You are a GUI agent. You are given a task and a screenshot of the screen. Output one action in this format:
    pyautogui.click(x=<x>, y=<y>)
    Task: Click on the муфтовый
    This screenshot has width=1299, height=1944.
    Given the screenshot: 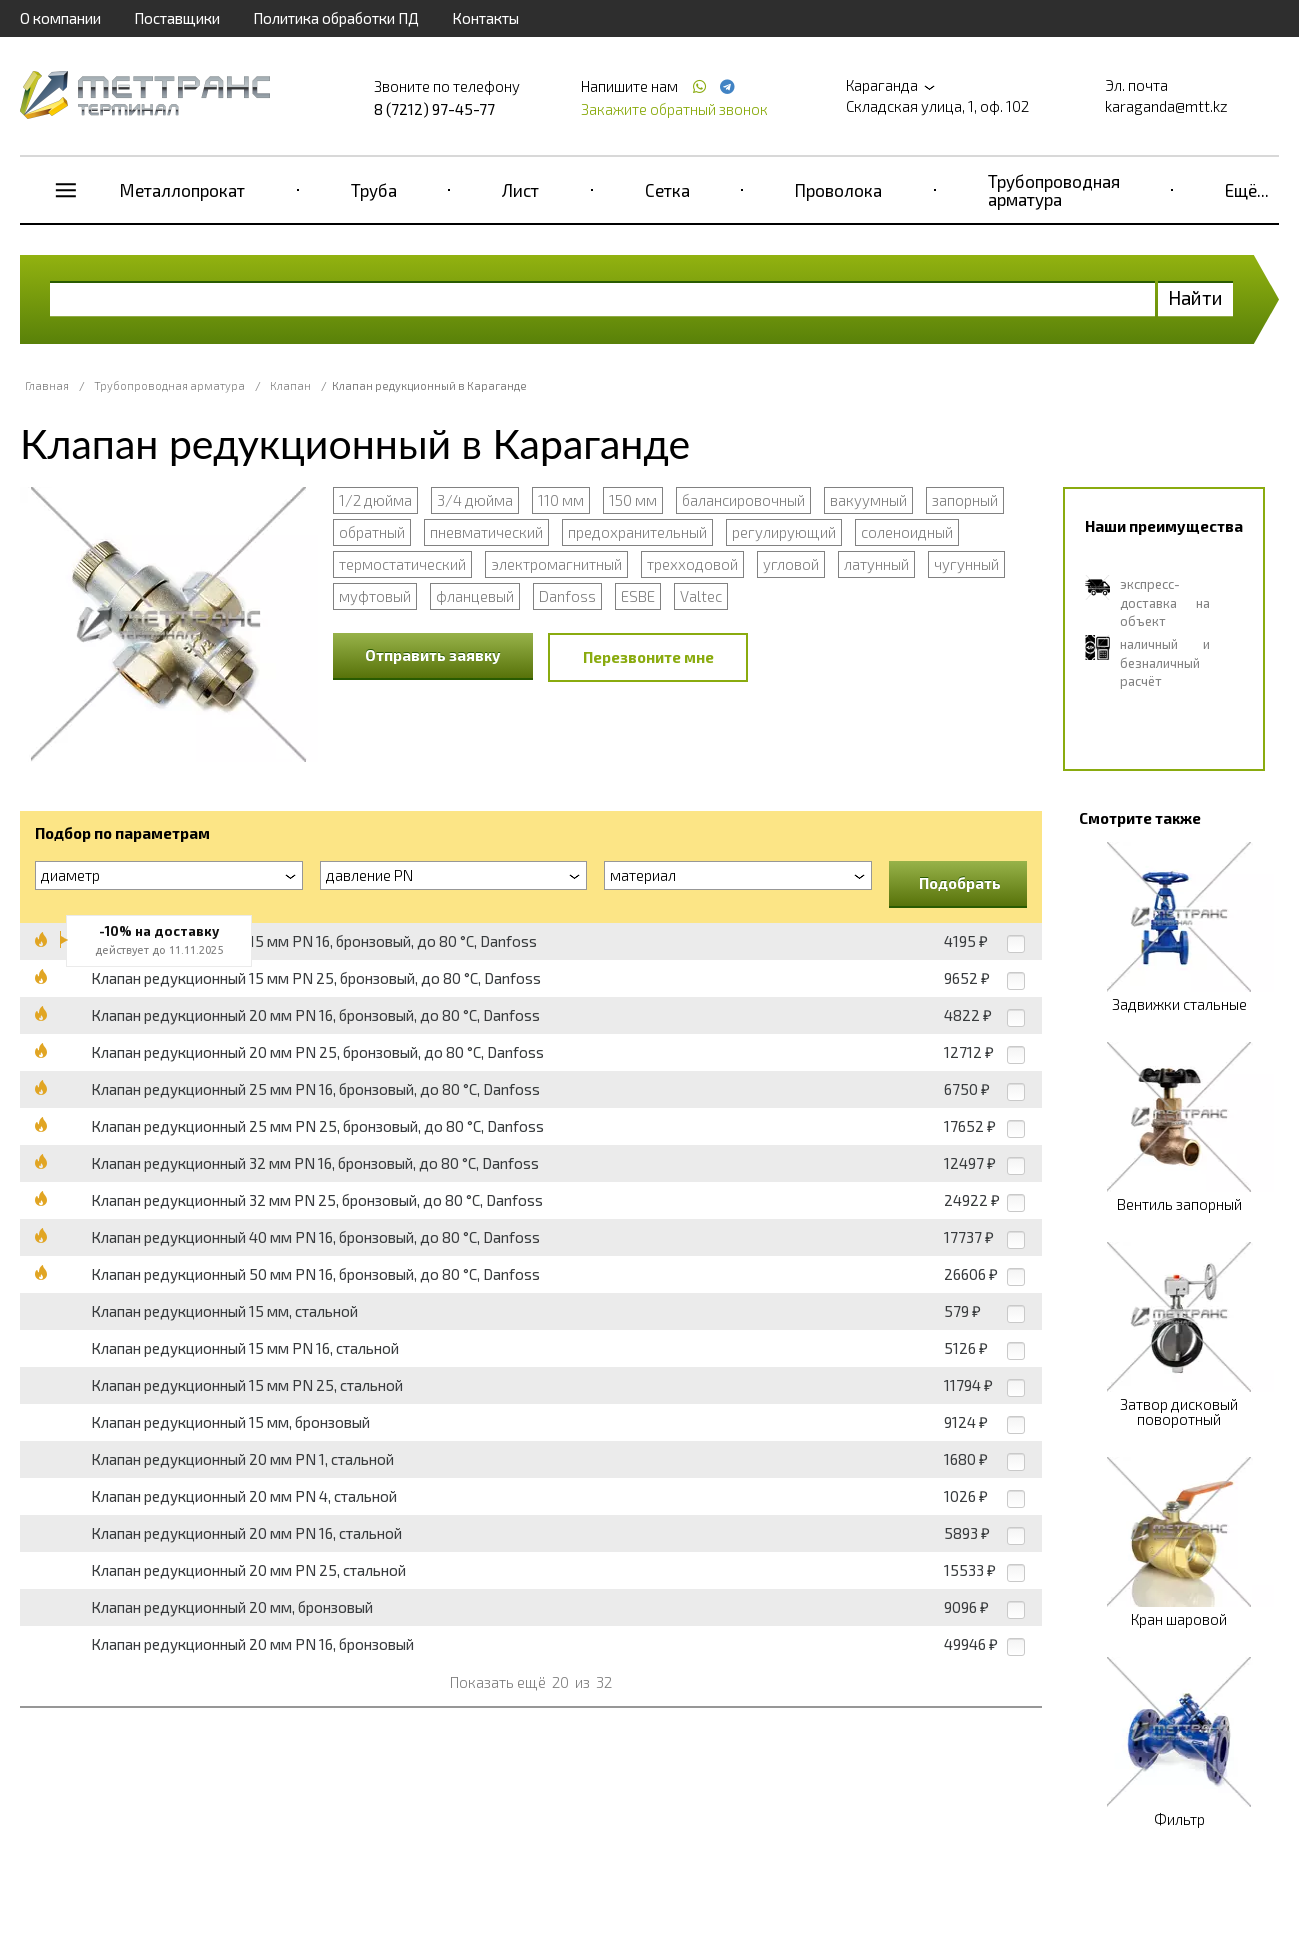 What is the action you would take?
    pyautogui.click(x=375, y=596)
    